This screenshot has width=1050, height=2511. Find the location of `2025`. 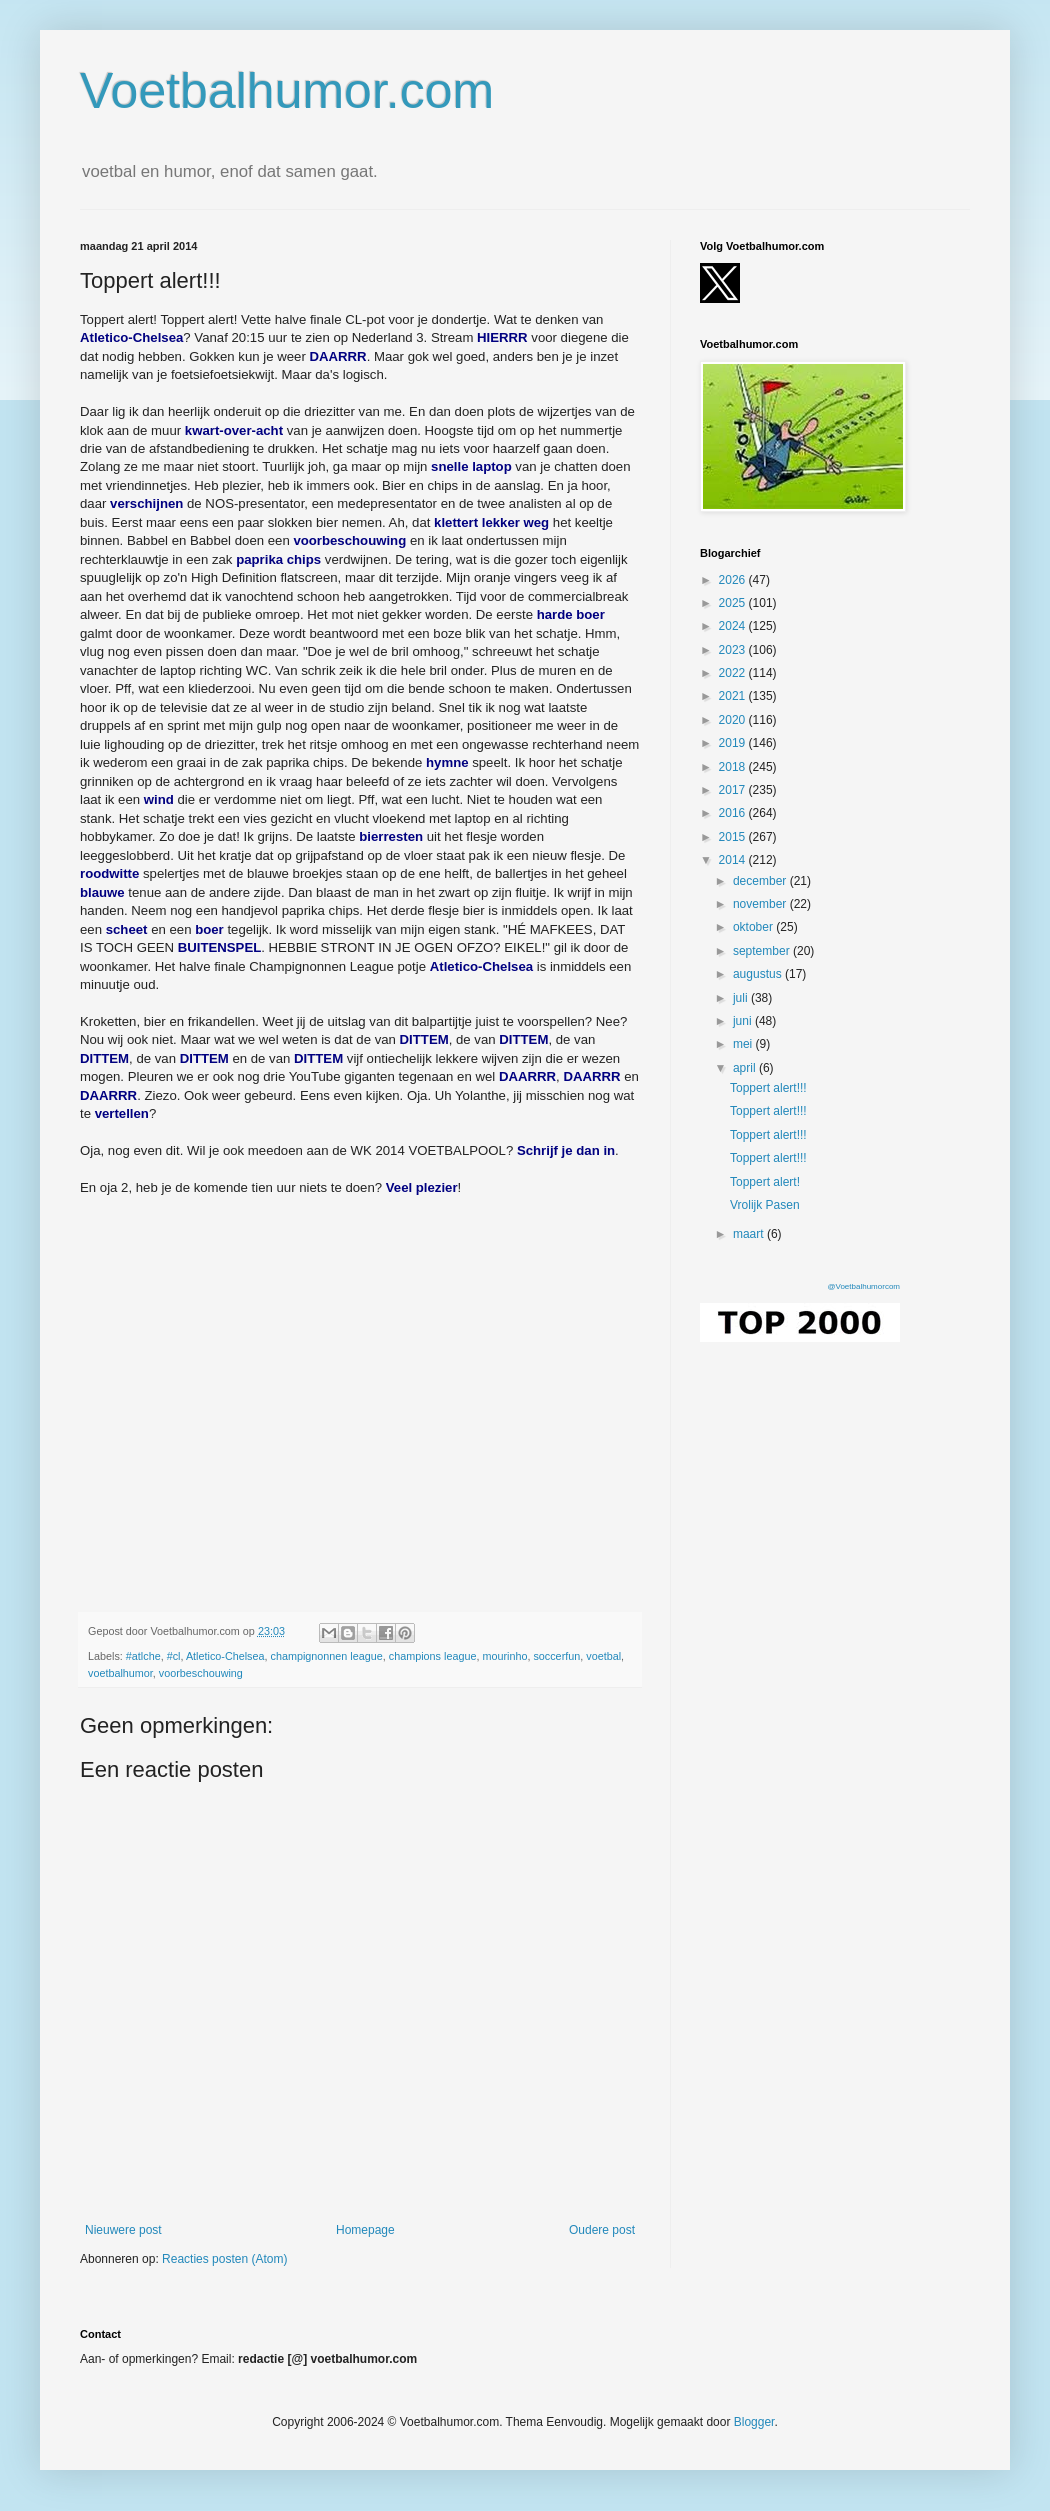

2025 is located at coordinates (734, 603).